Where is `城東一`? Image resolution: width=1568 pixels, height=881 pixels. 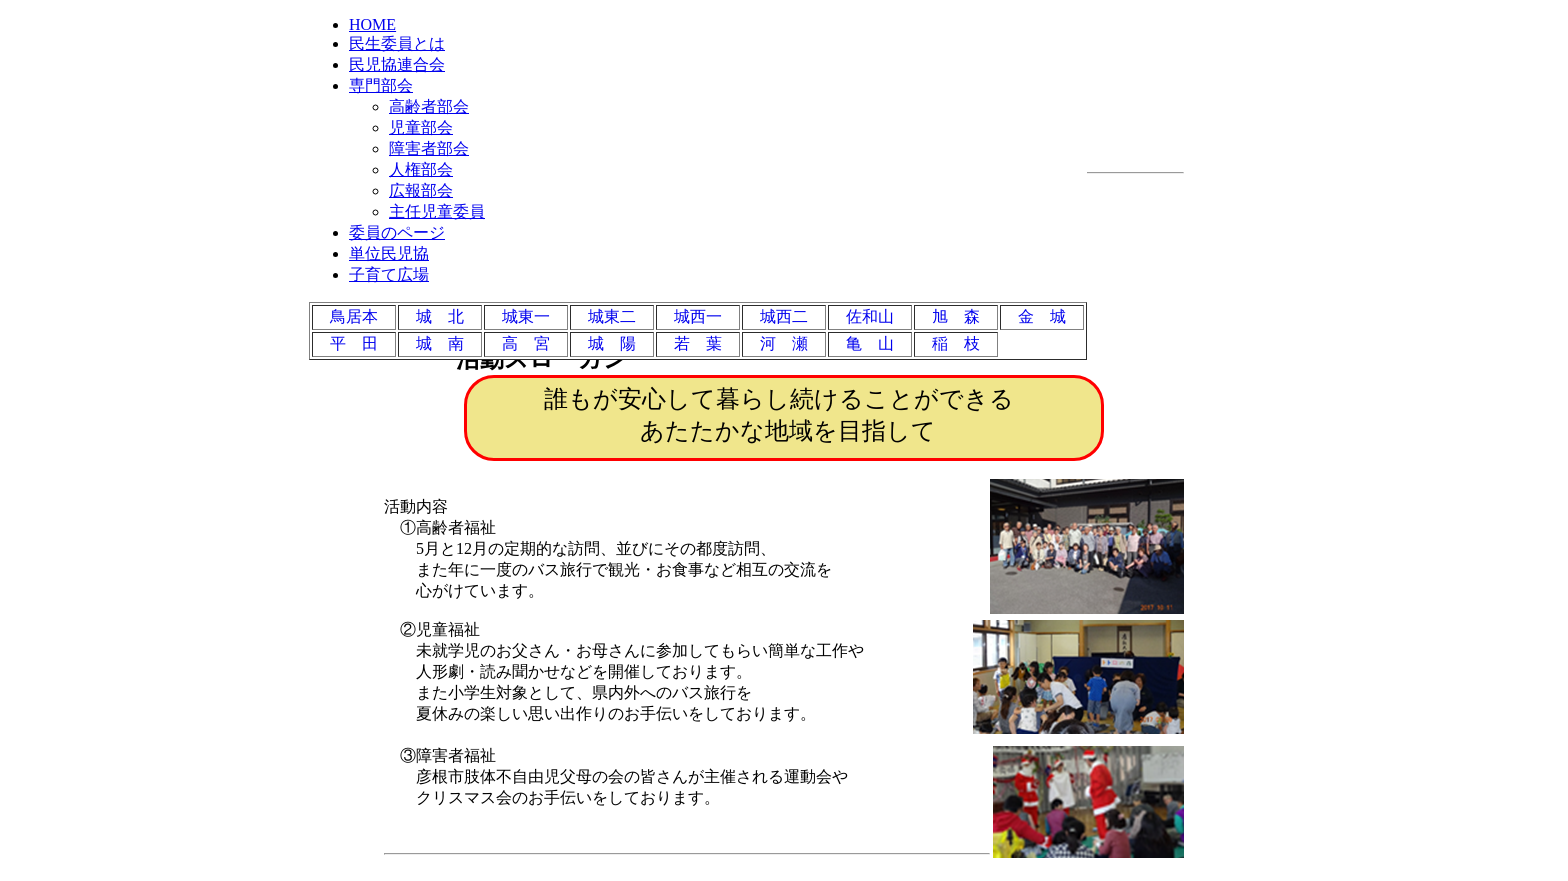 城東一 is located at coordinates (526, 316).